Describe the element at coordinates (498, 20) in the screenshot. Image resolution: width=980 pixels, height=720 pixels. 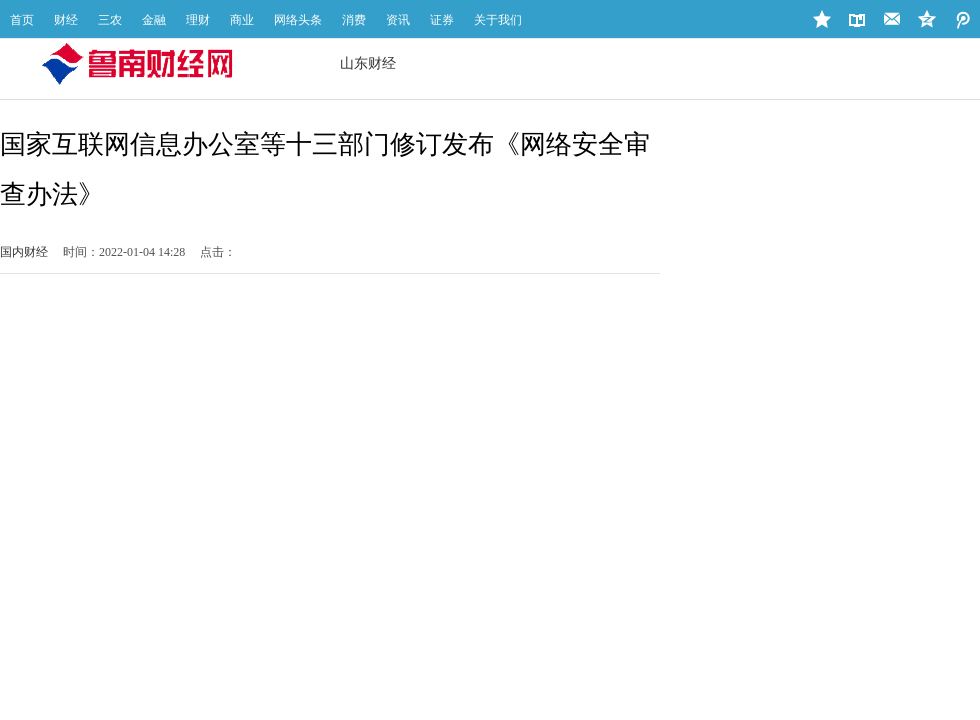
I see `关于我们` at that location.